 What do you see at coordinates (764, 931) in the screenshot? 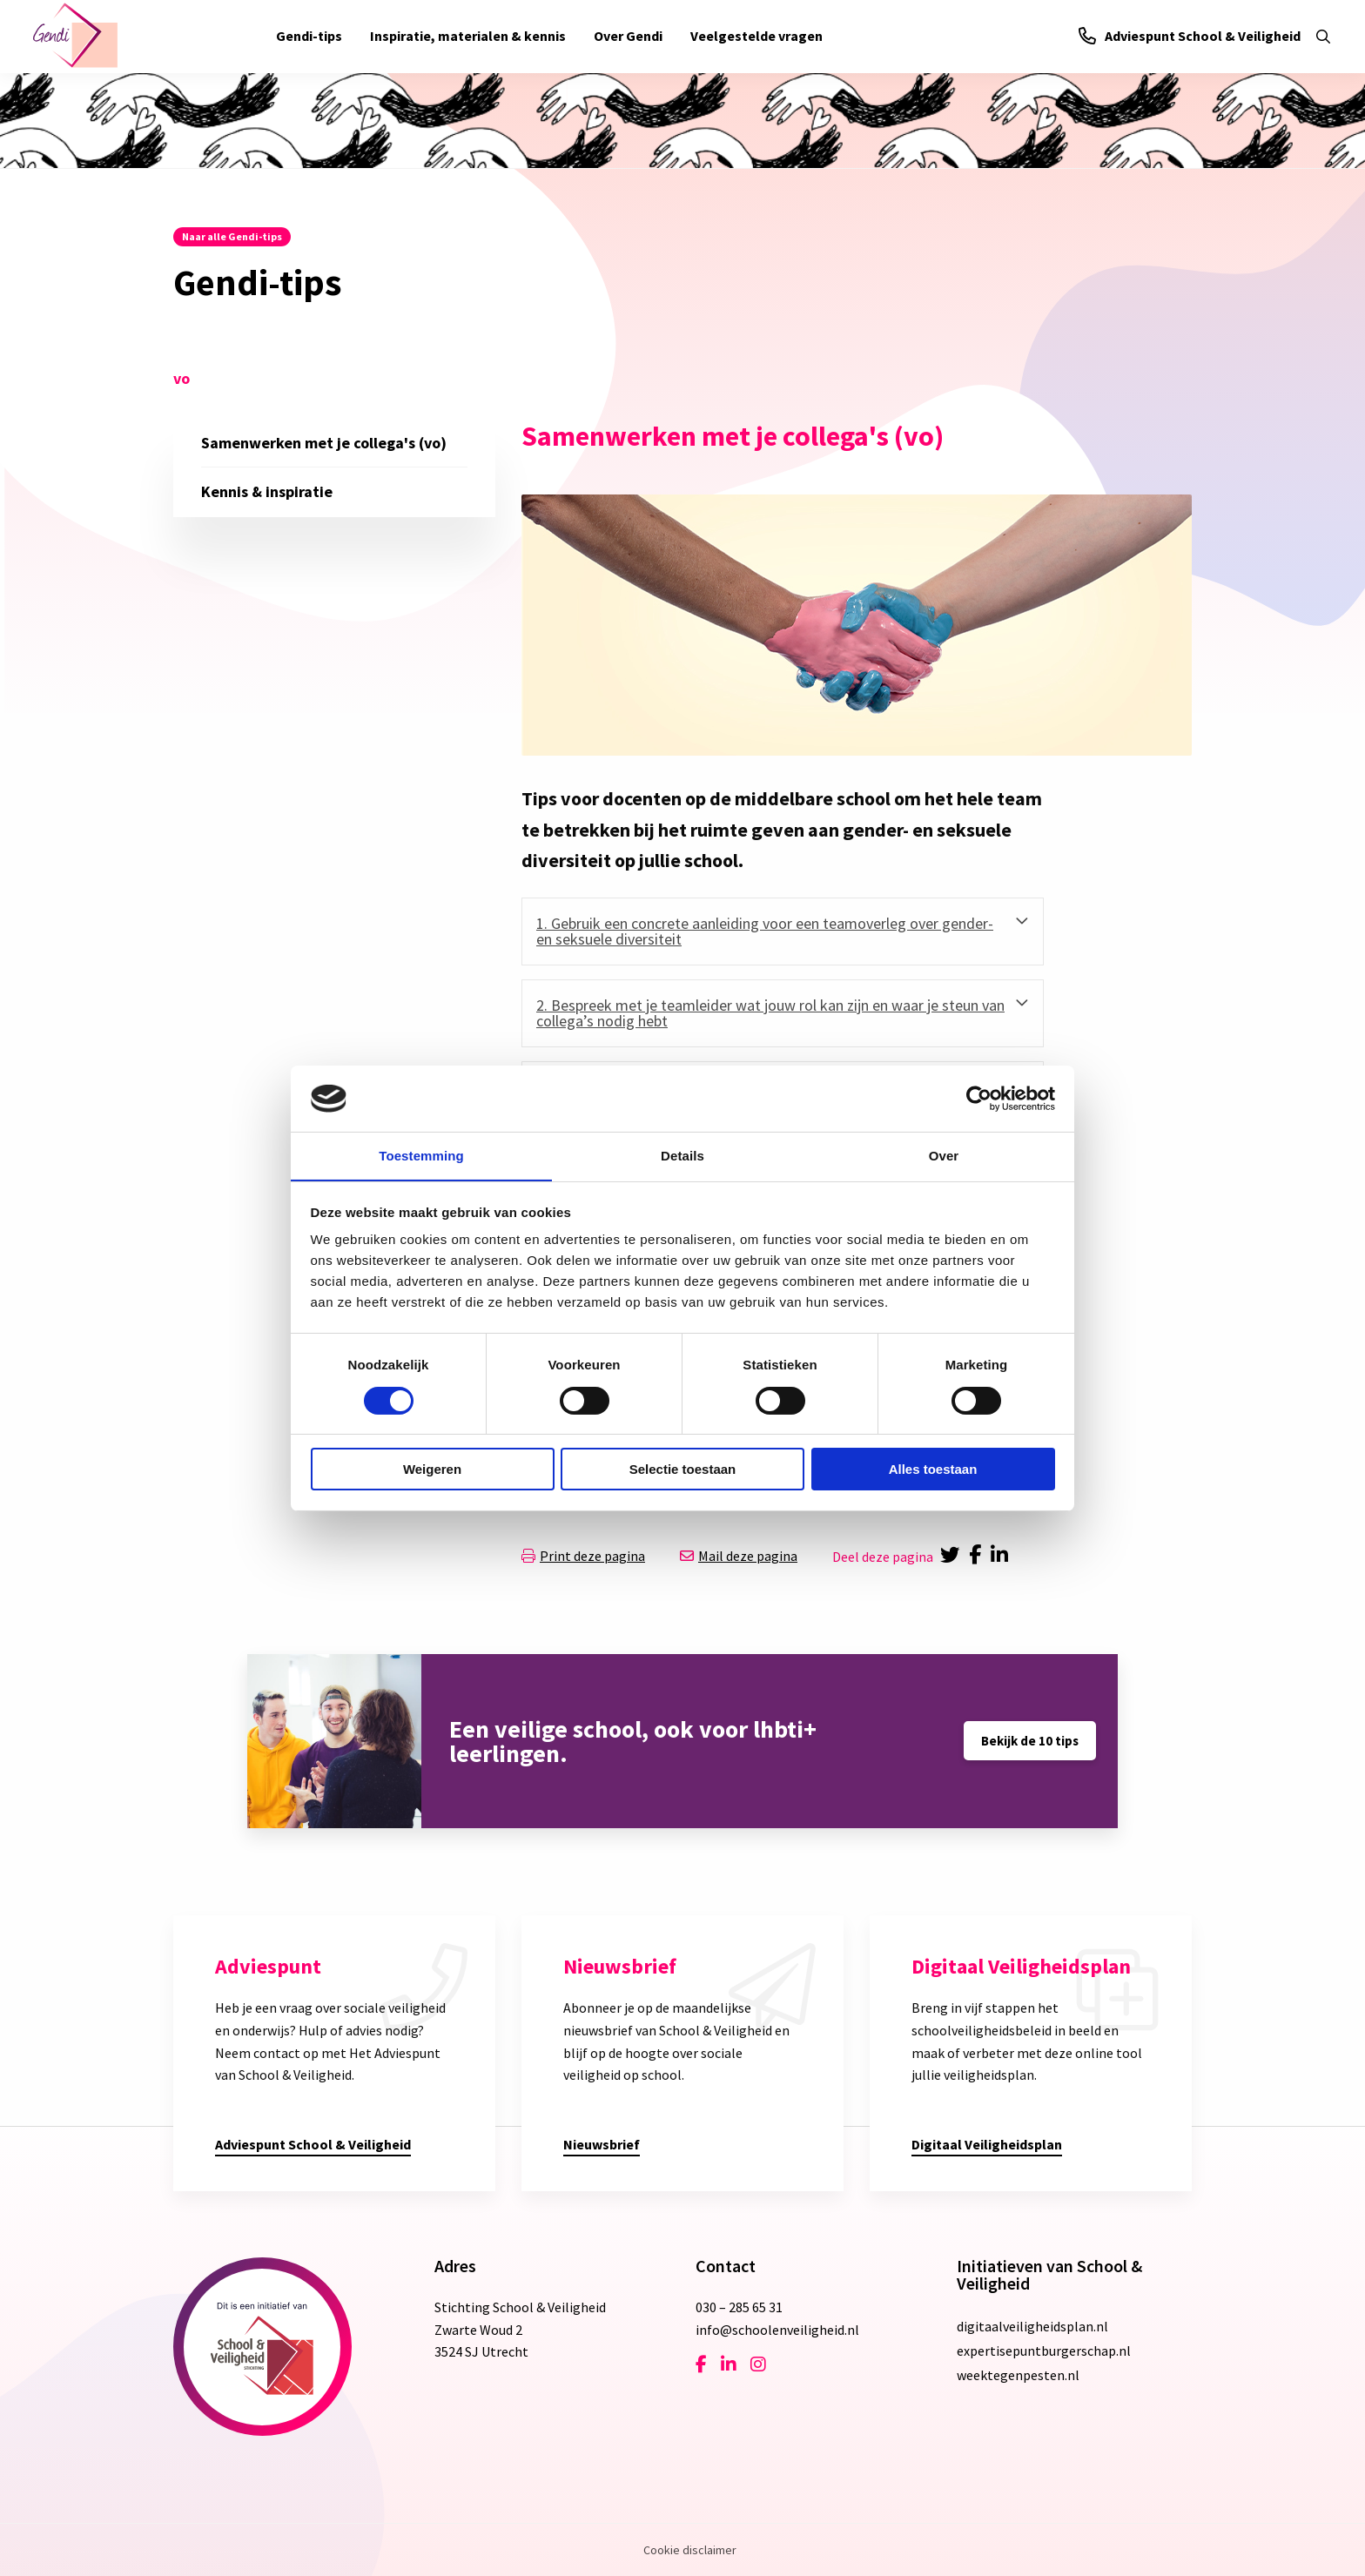
I see `1. Gebruik een concrete aanleiding voor een teamoverleg over gender- en seksuele diversiteit [tab]` at bounding box center [764, 931].